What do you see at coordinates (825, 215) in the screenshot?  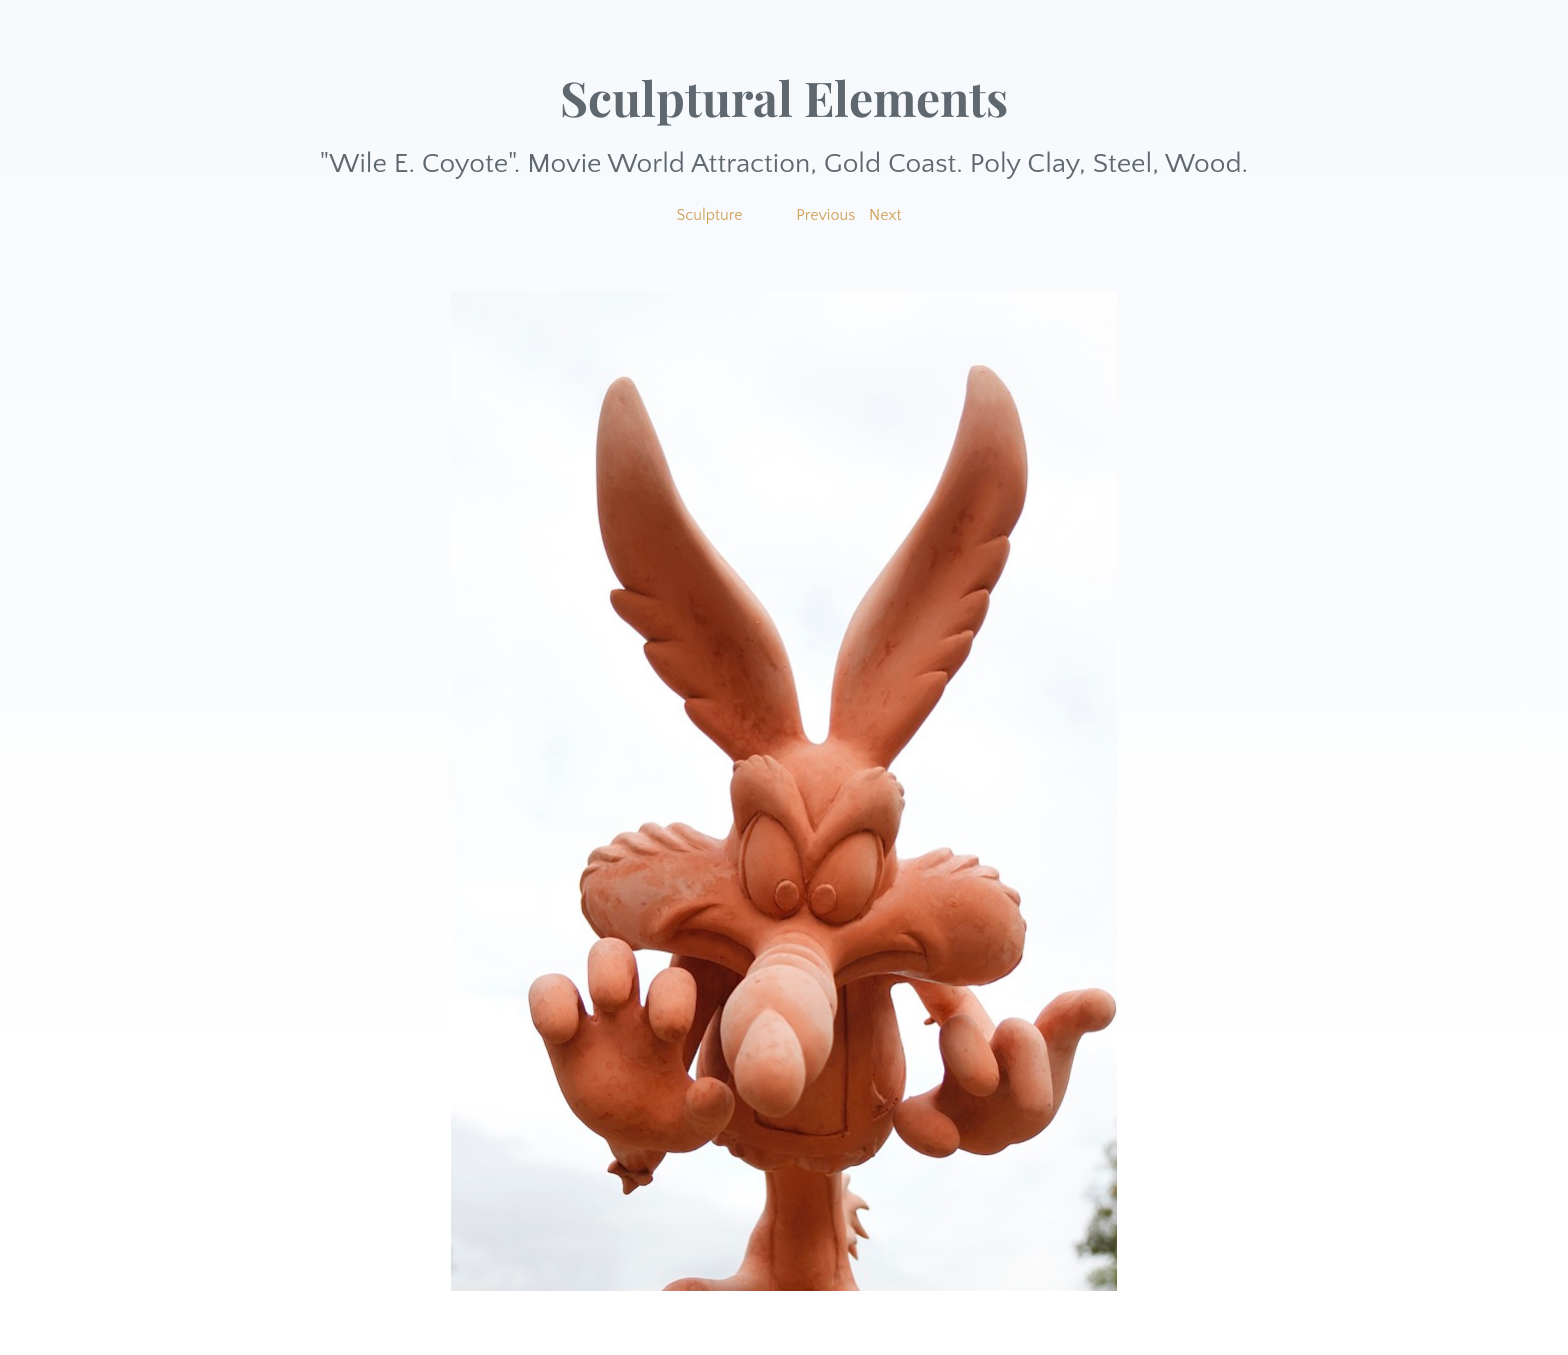 I see `Previous` at bounding box center [825, 215].